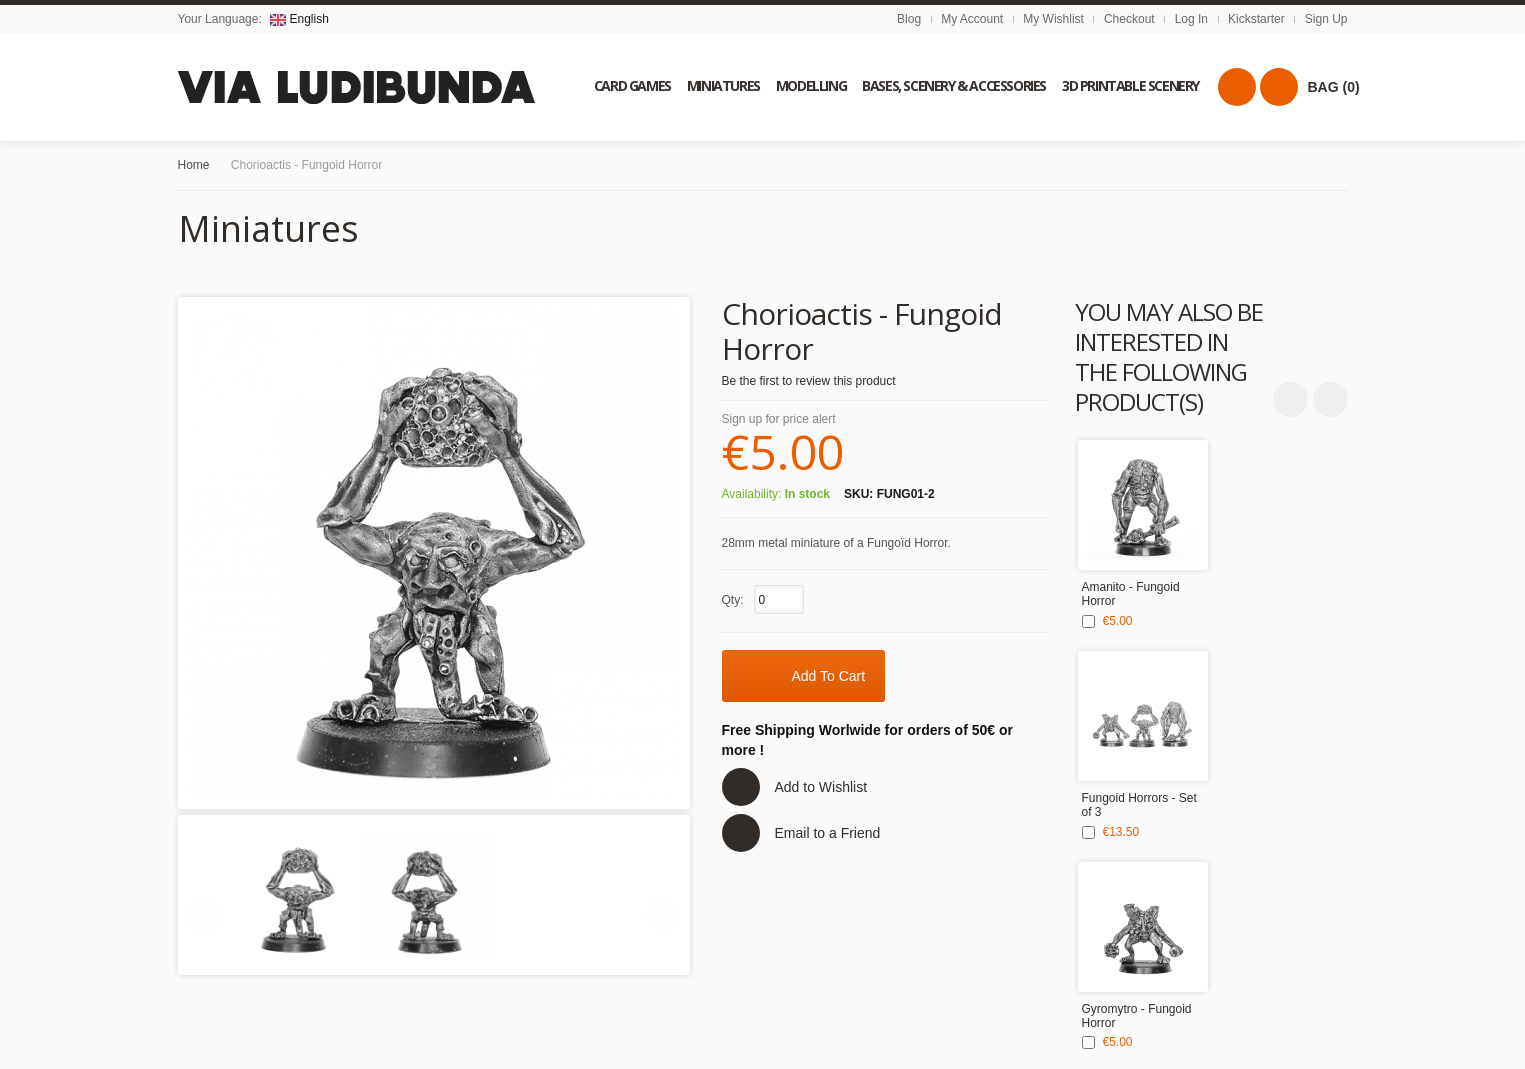  I want to click on Be the first to review this product, so click(809, 381).